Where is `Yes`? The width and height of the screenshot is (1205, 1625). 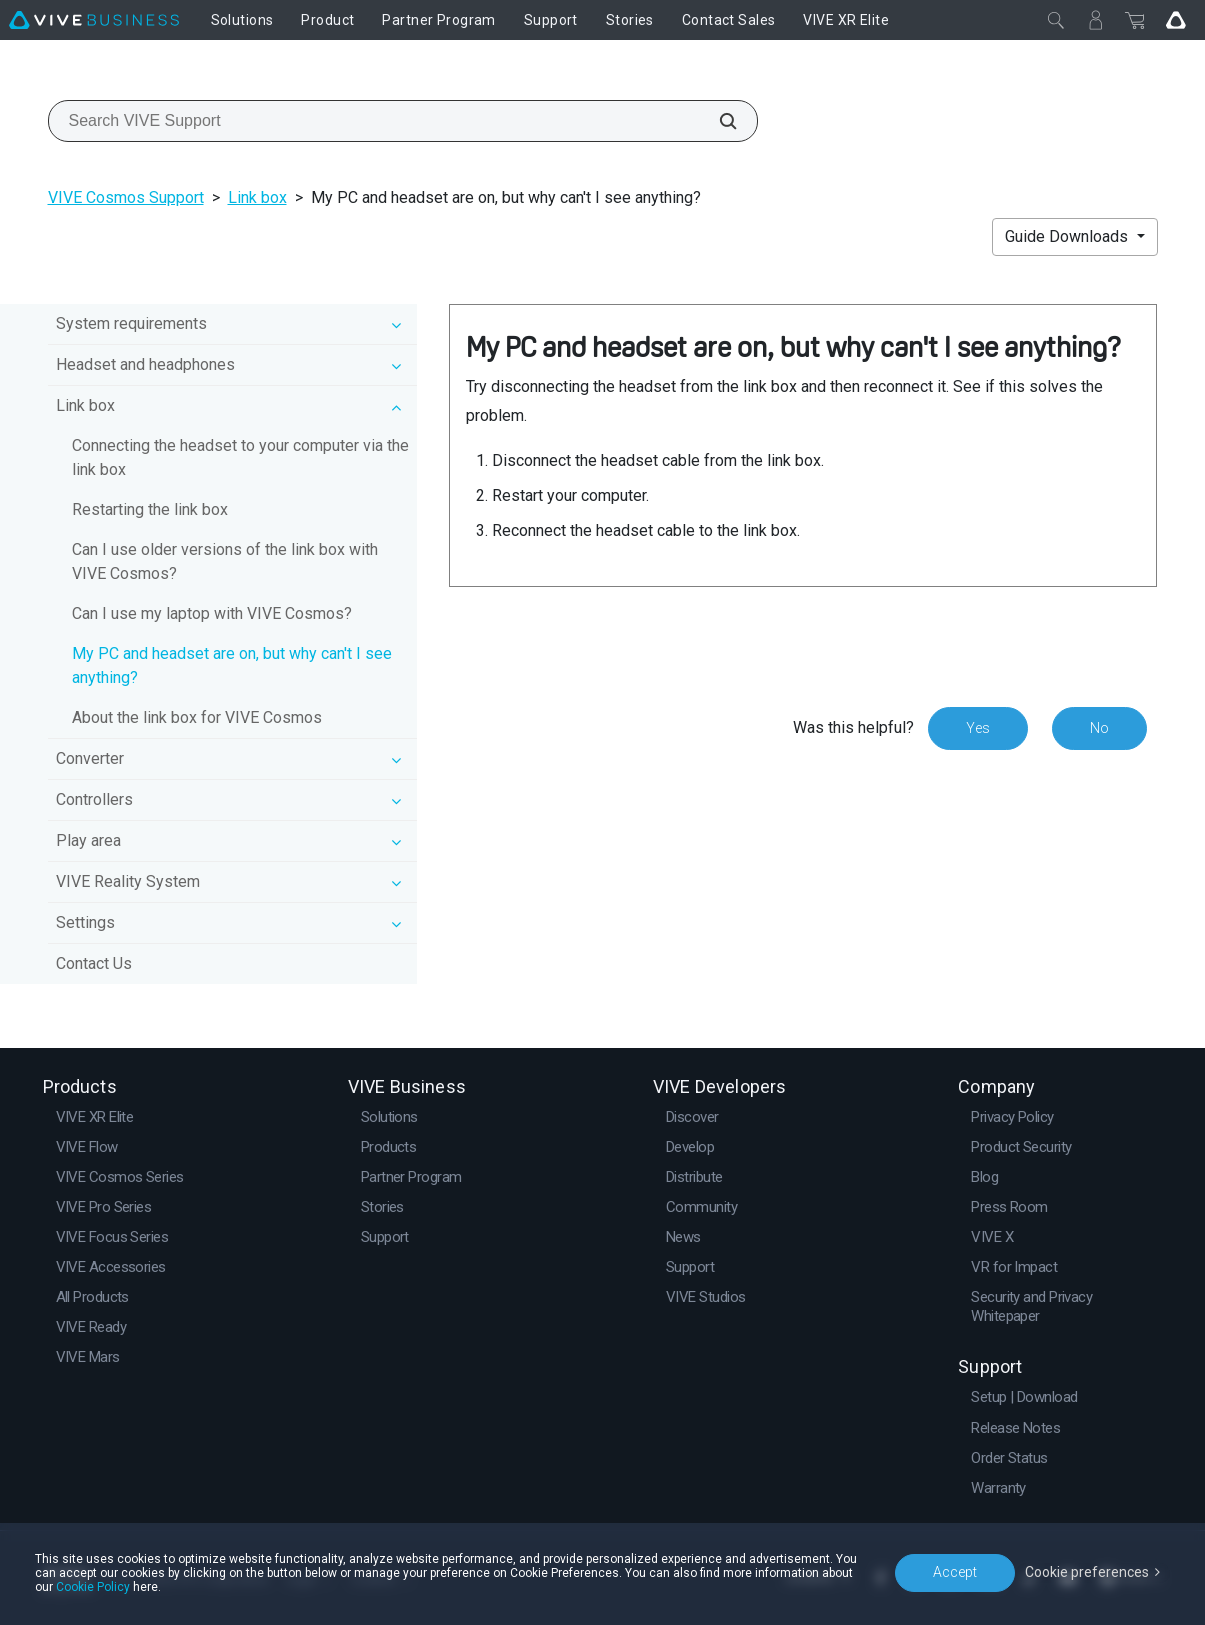
Yes is located at coordinates (978, 728).